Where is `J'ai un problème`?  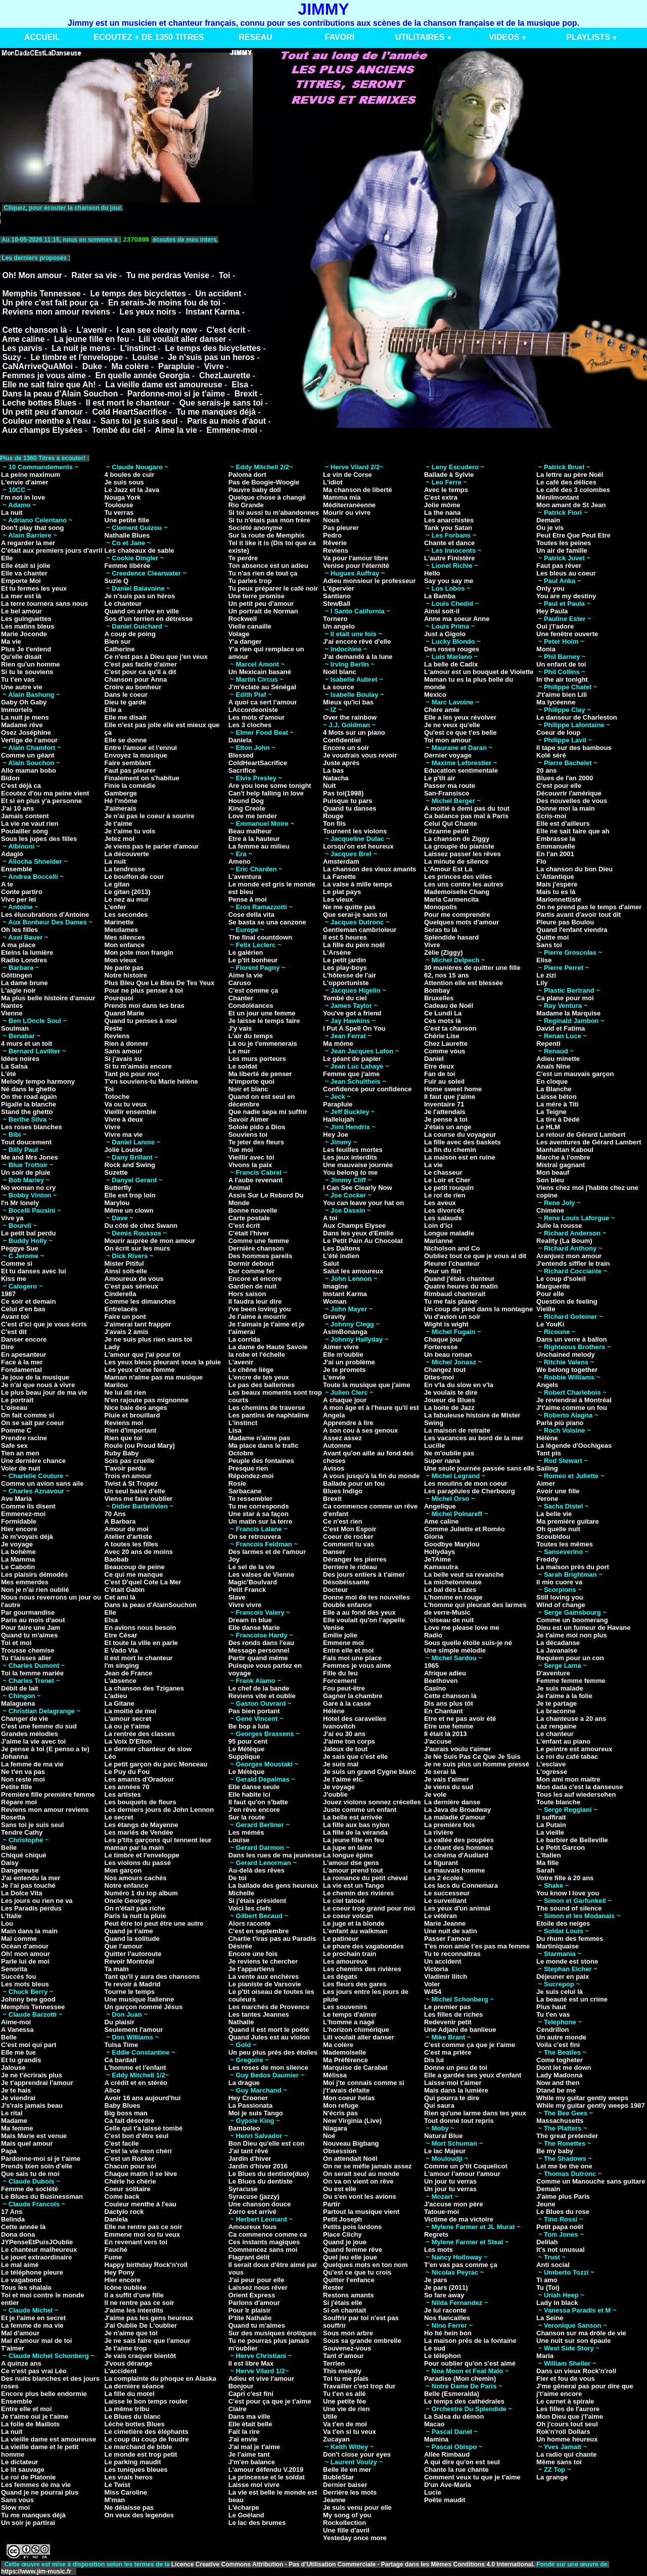 J'ai un problème is located at coordinates (349, 1362).